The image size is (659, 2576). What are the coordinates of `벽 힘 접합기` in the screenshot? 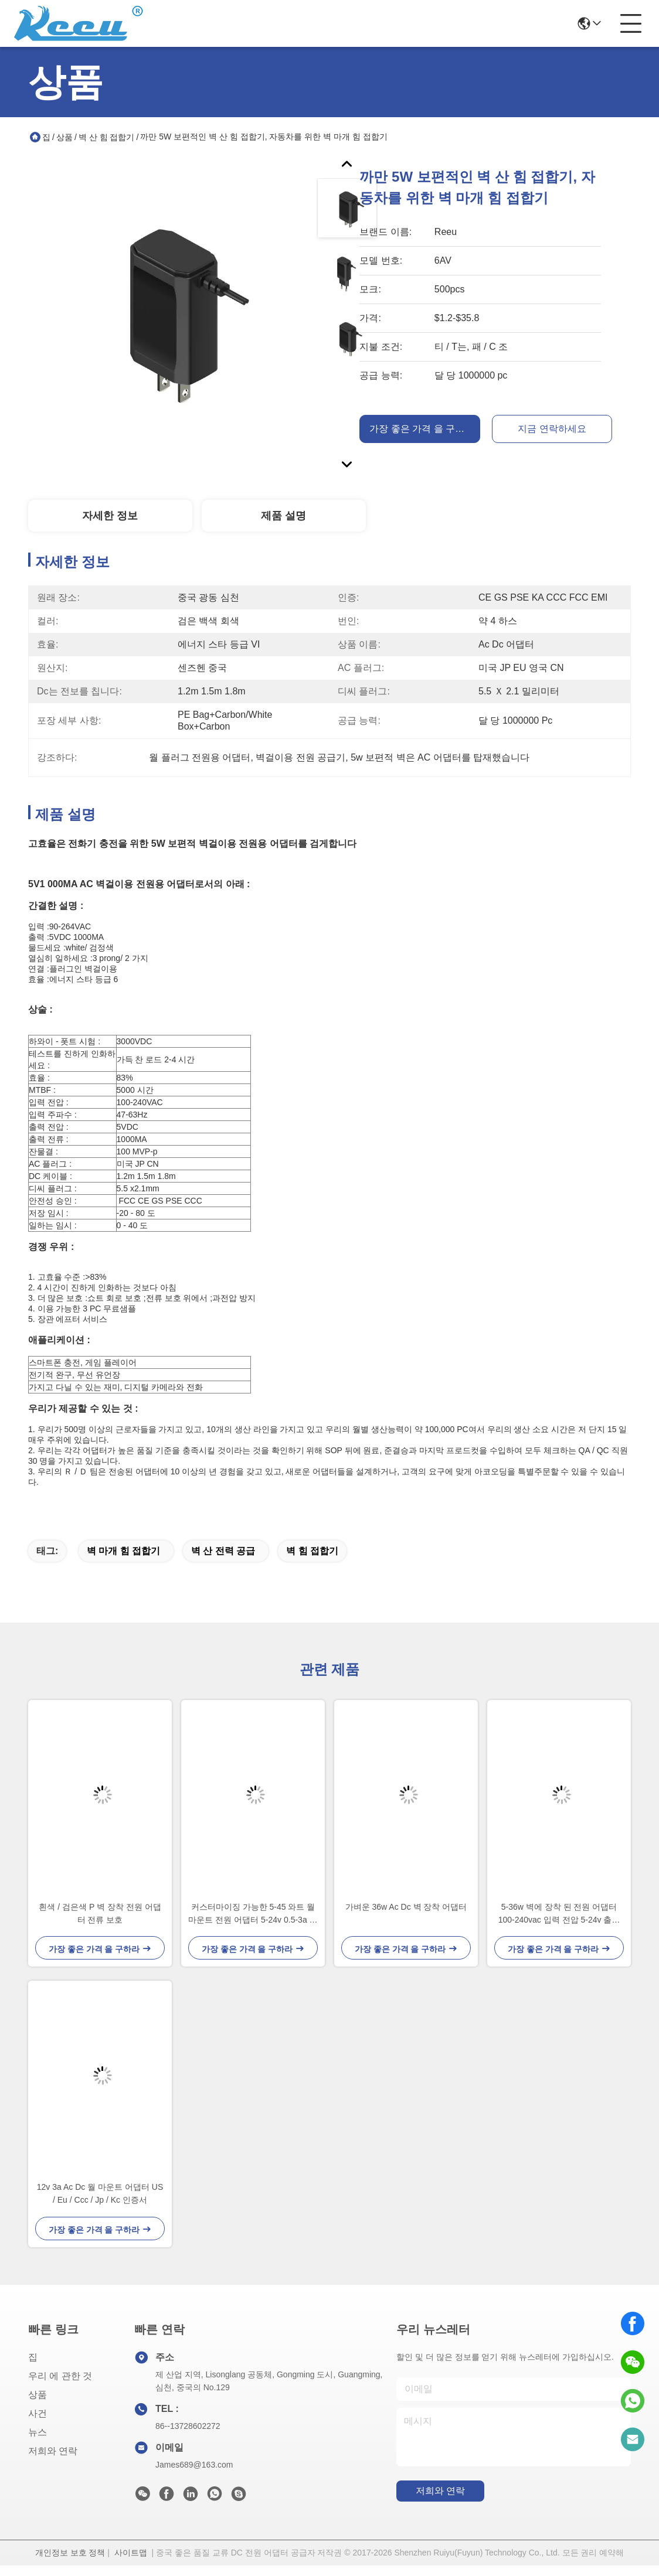 It's located at (312, 1561).